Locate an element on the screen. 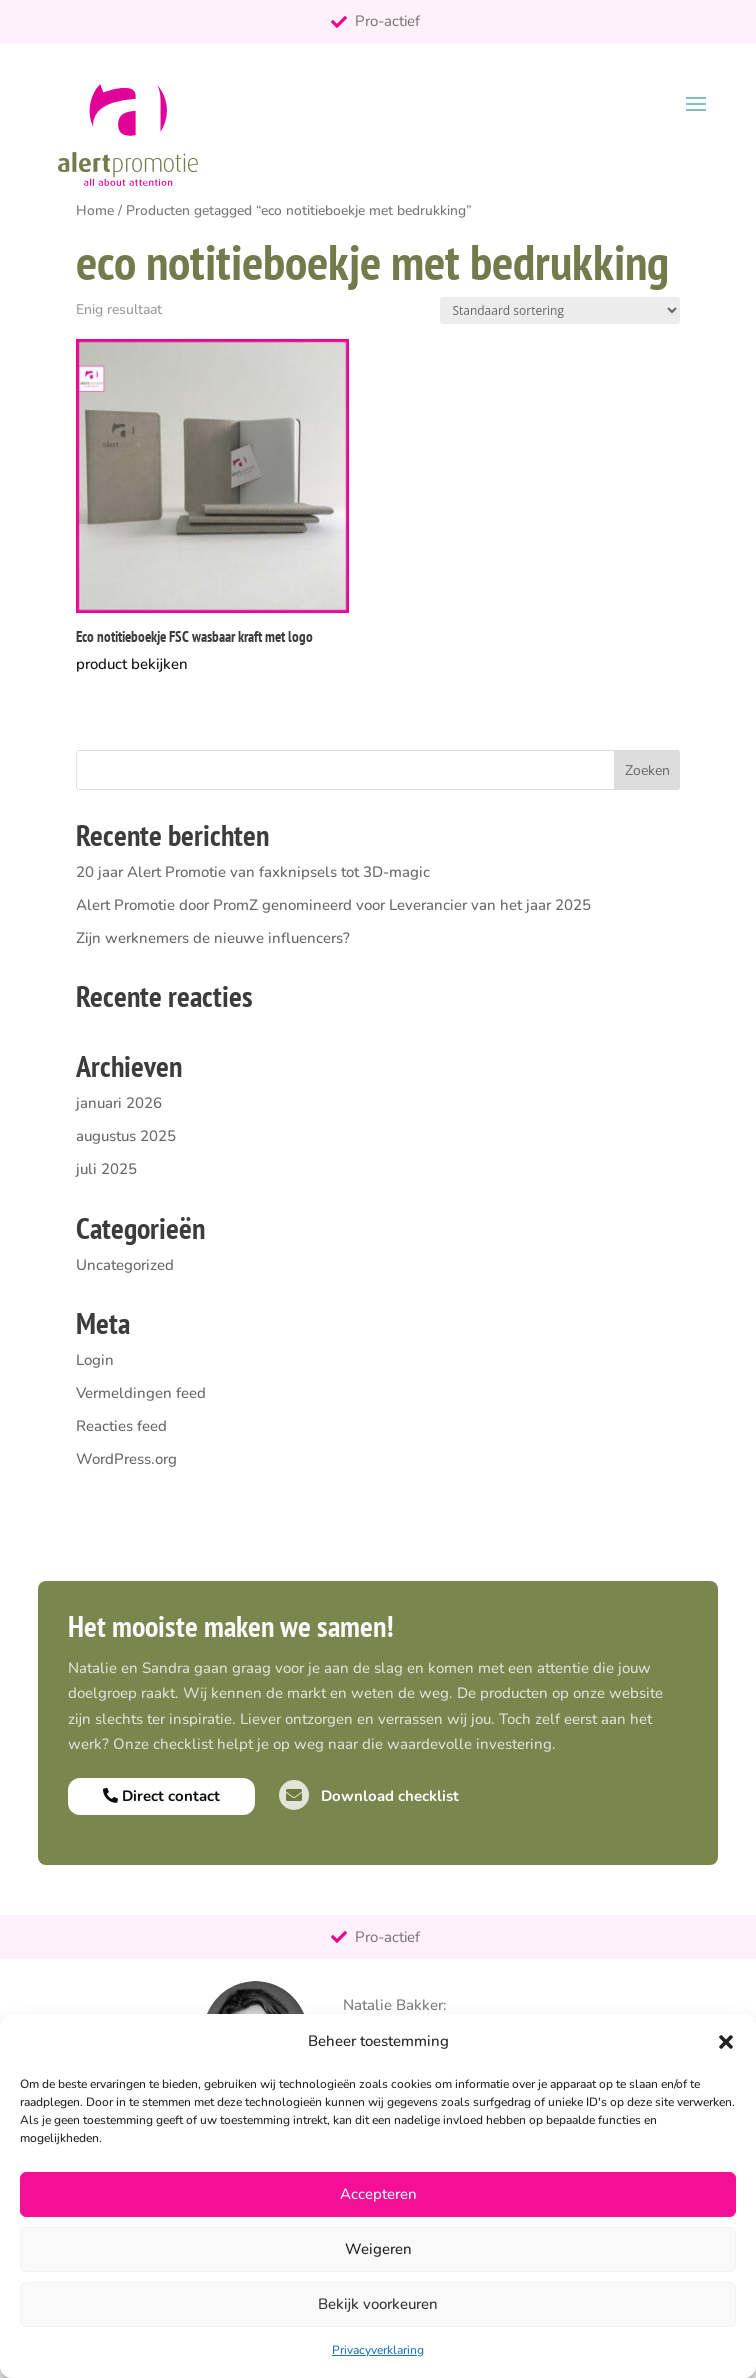 The height and width of the screenshot is (2378, 756). [Winkelbestelling] is located at coordinates (560, 310).